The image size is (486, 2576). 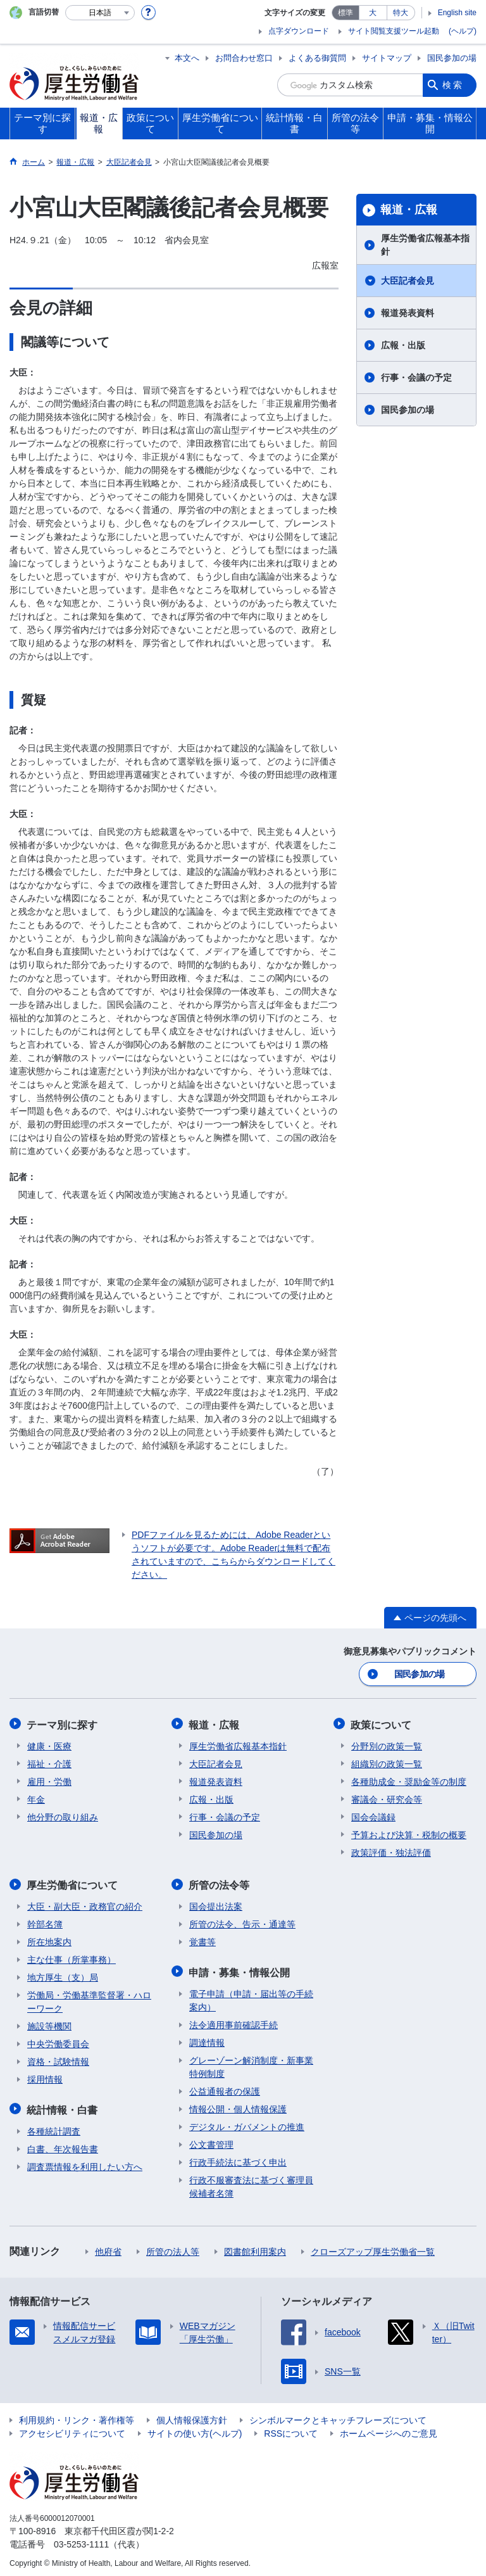 I want to click on 利用規約・リンク・著作権等, so click(x=76, y=2416).